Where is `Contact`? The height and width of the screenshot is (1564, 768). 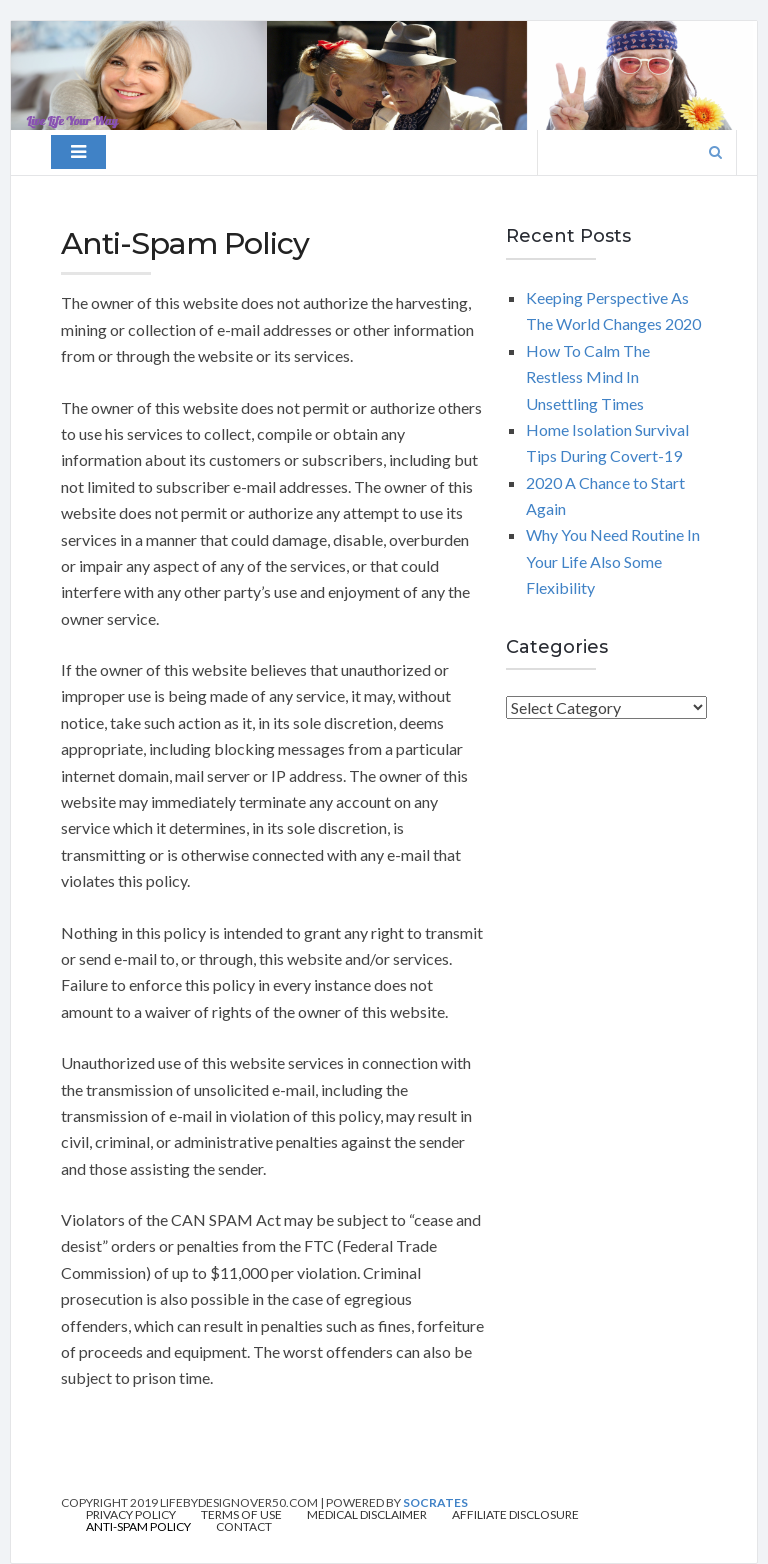 Contact is located at coordinates (244, 1527).